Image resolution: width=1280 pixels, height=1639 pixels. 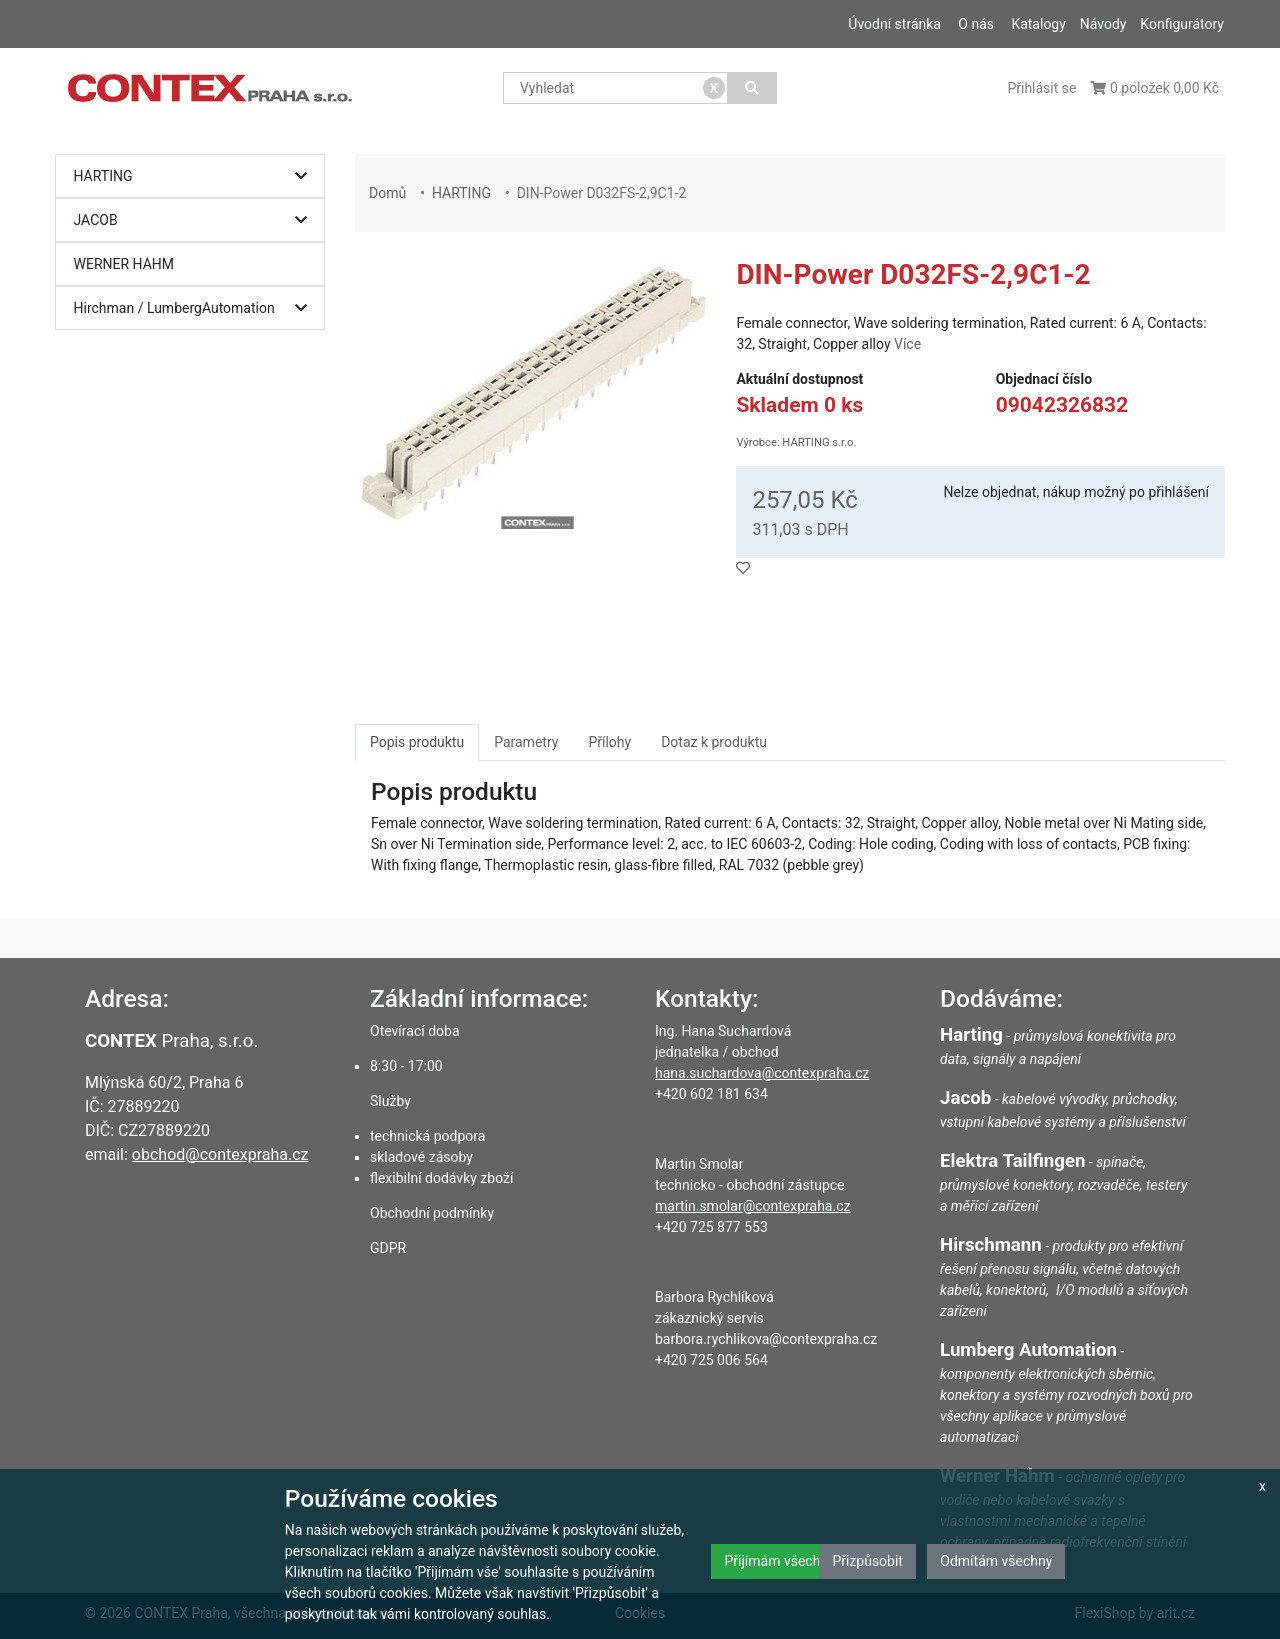 I want to click on Přizpůsobit, so click(x=867, y=1561).